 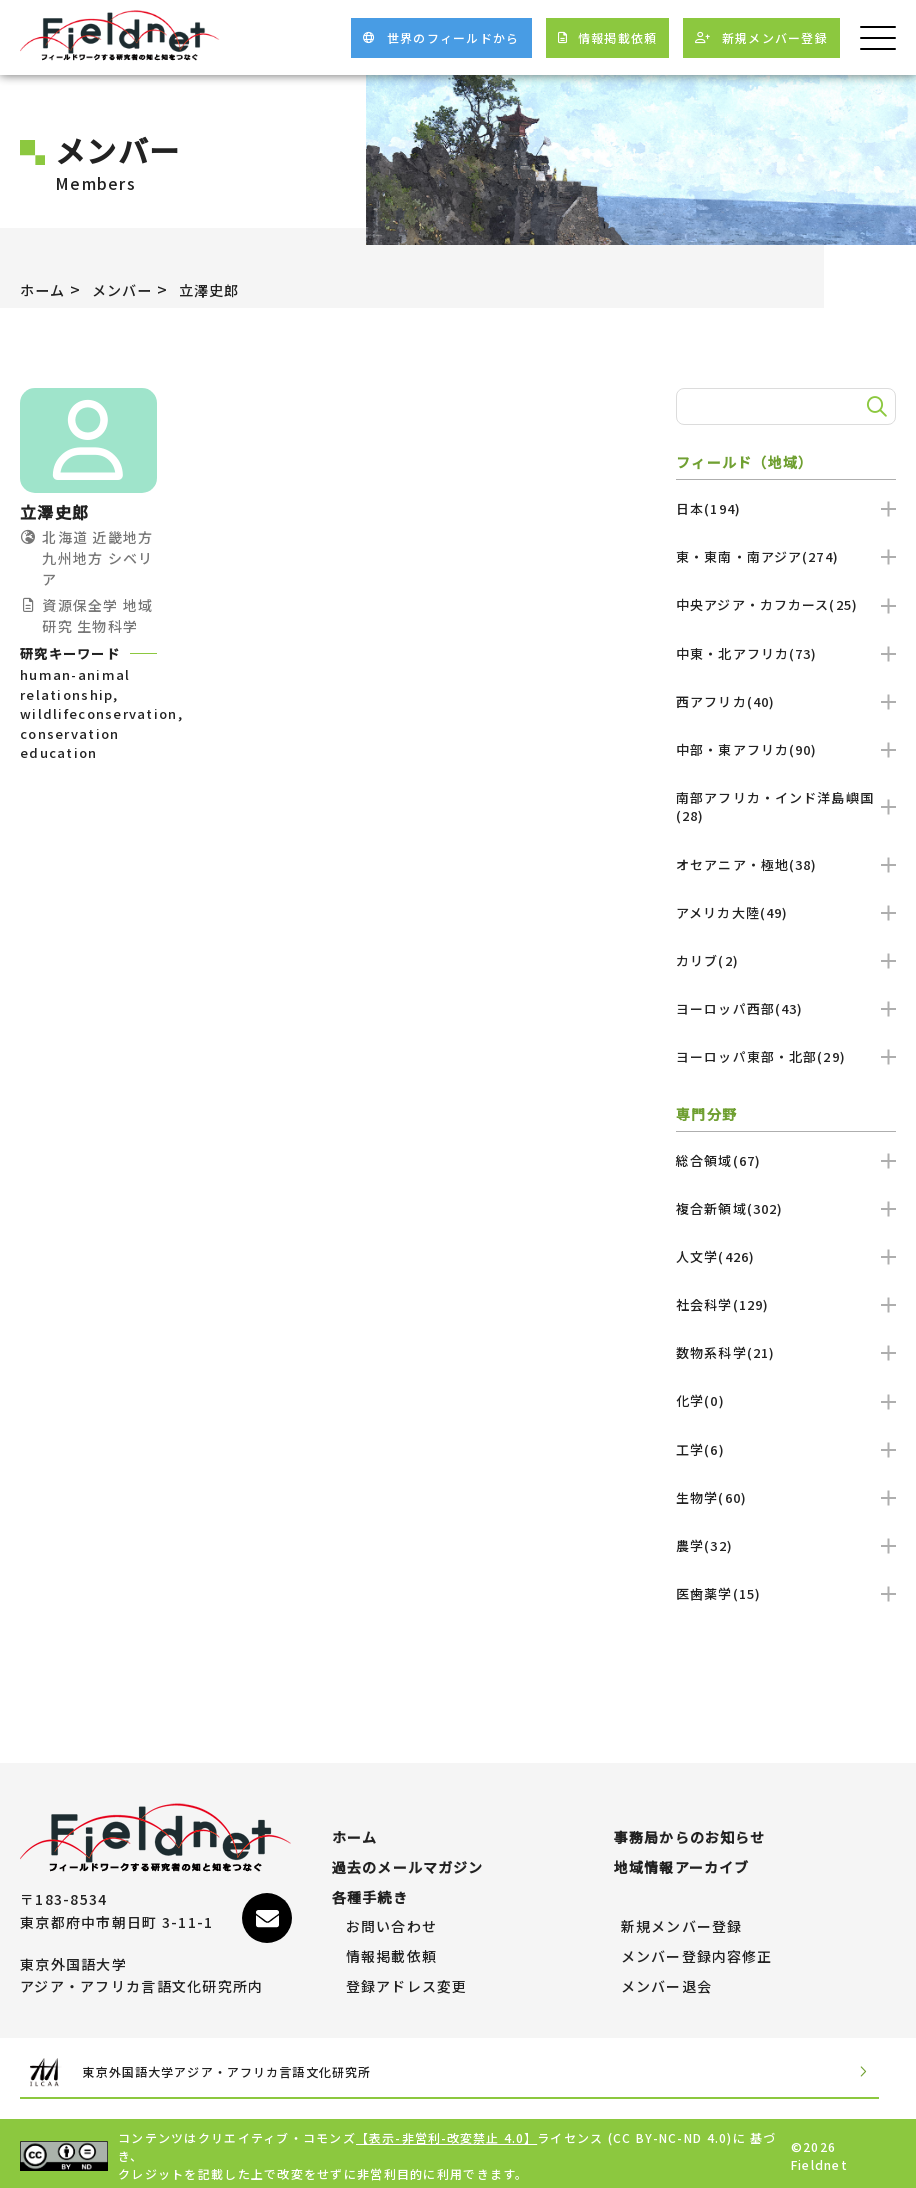 I want to click on 複合新領域(302), so click(x=786, y=1208).